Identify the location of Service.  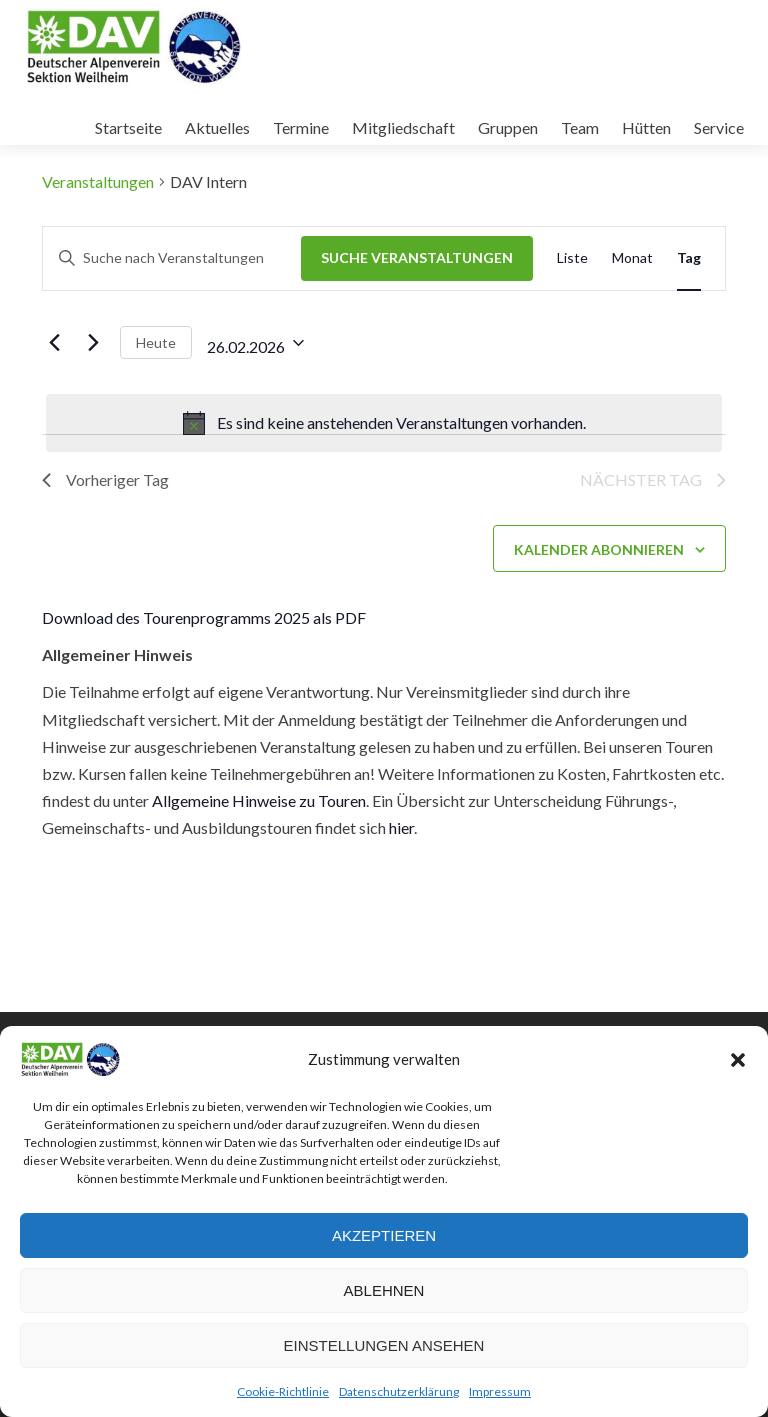
(719, 127).